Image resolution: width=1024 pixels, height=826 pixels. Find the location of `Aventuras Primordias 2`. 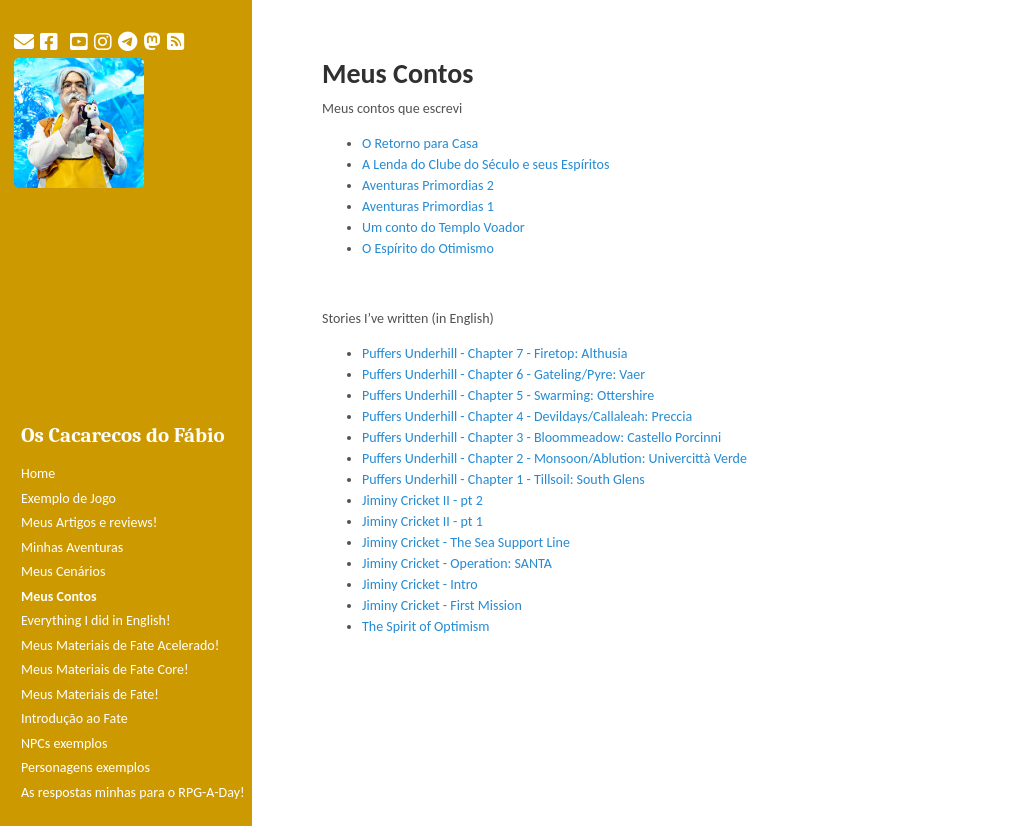

Aventuras Primordias 2 is located at coordinates (428, 185).